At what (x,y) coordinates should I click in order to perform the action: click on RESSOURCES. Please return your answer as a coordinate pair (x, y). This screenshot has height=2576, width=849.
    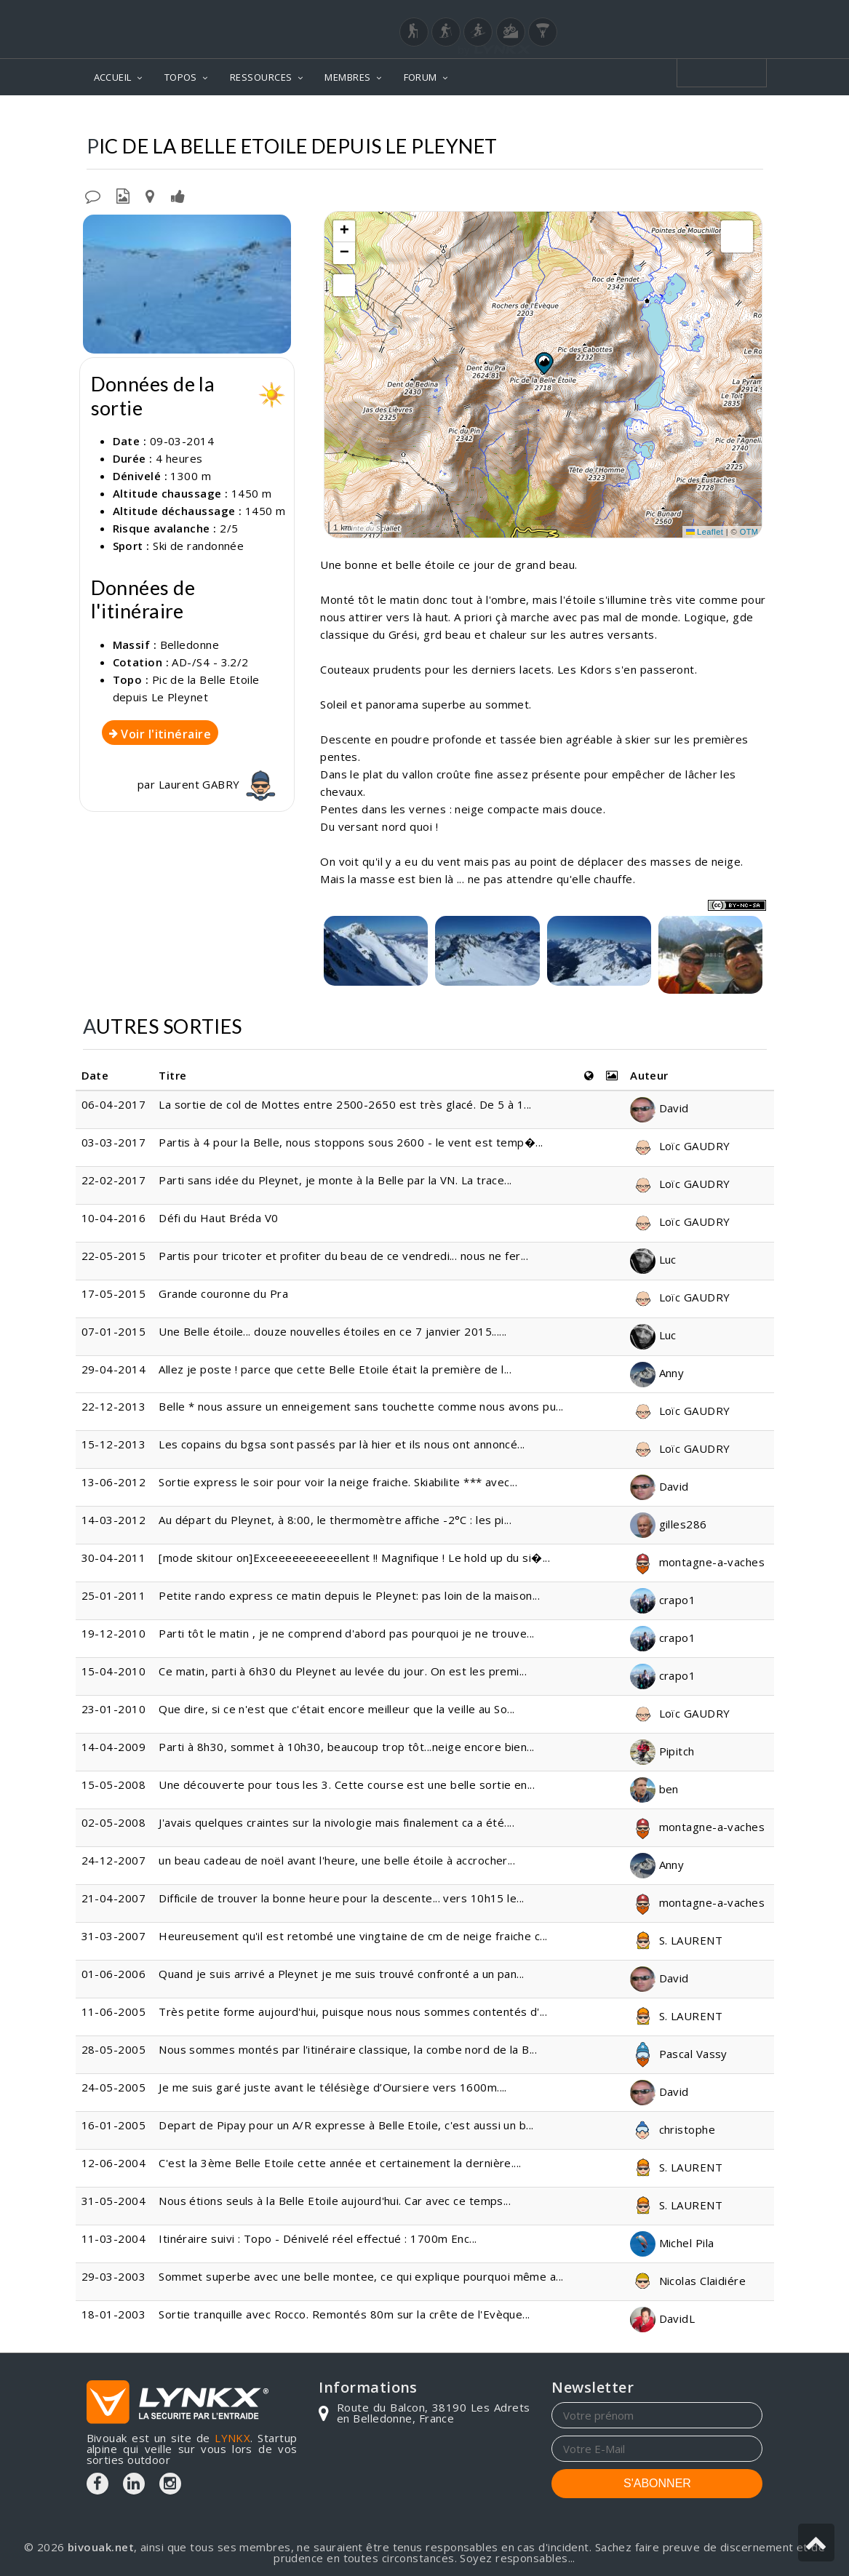
    Looking at the image, I should click on (261, 77).